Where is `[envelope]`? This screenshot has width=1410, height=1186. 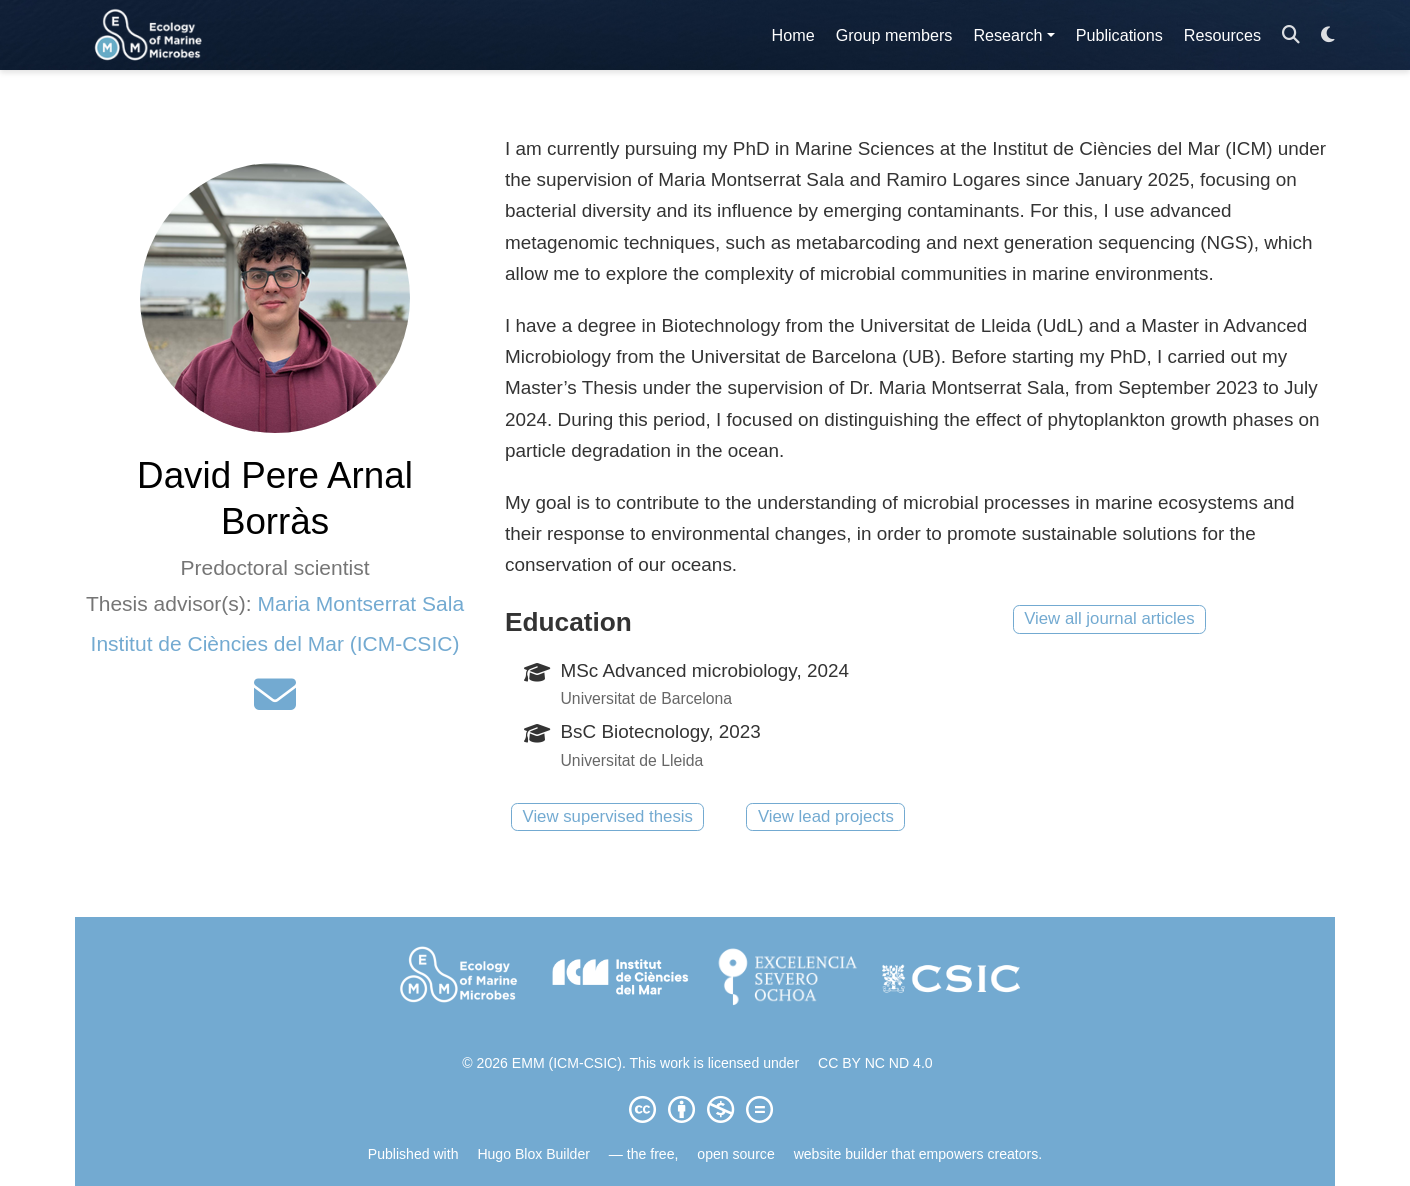 [envelope] is located at coordinates (275, 702).